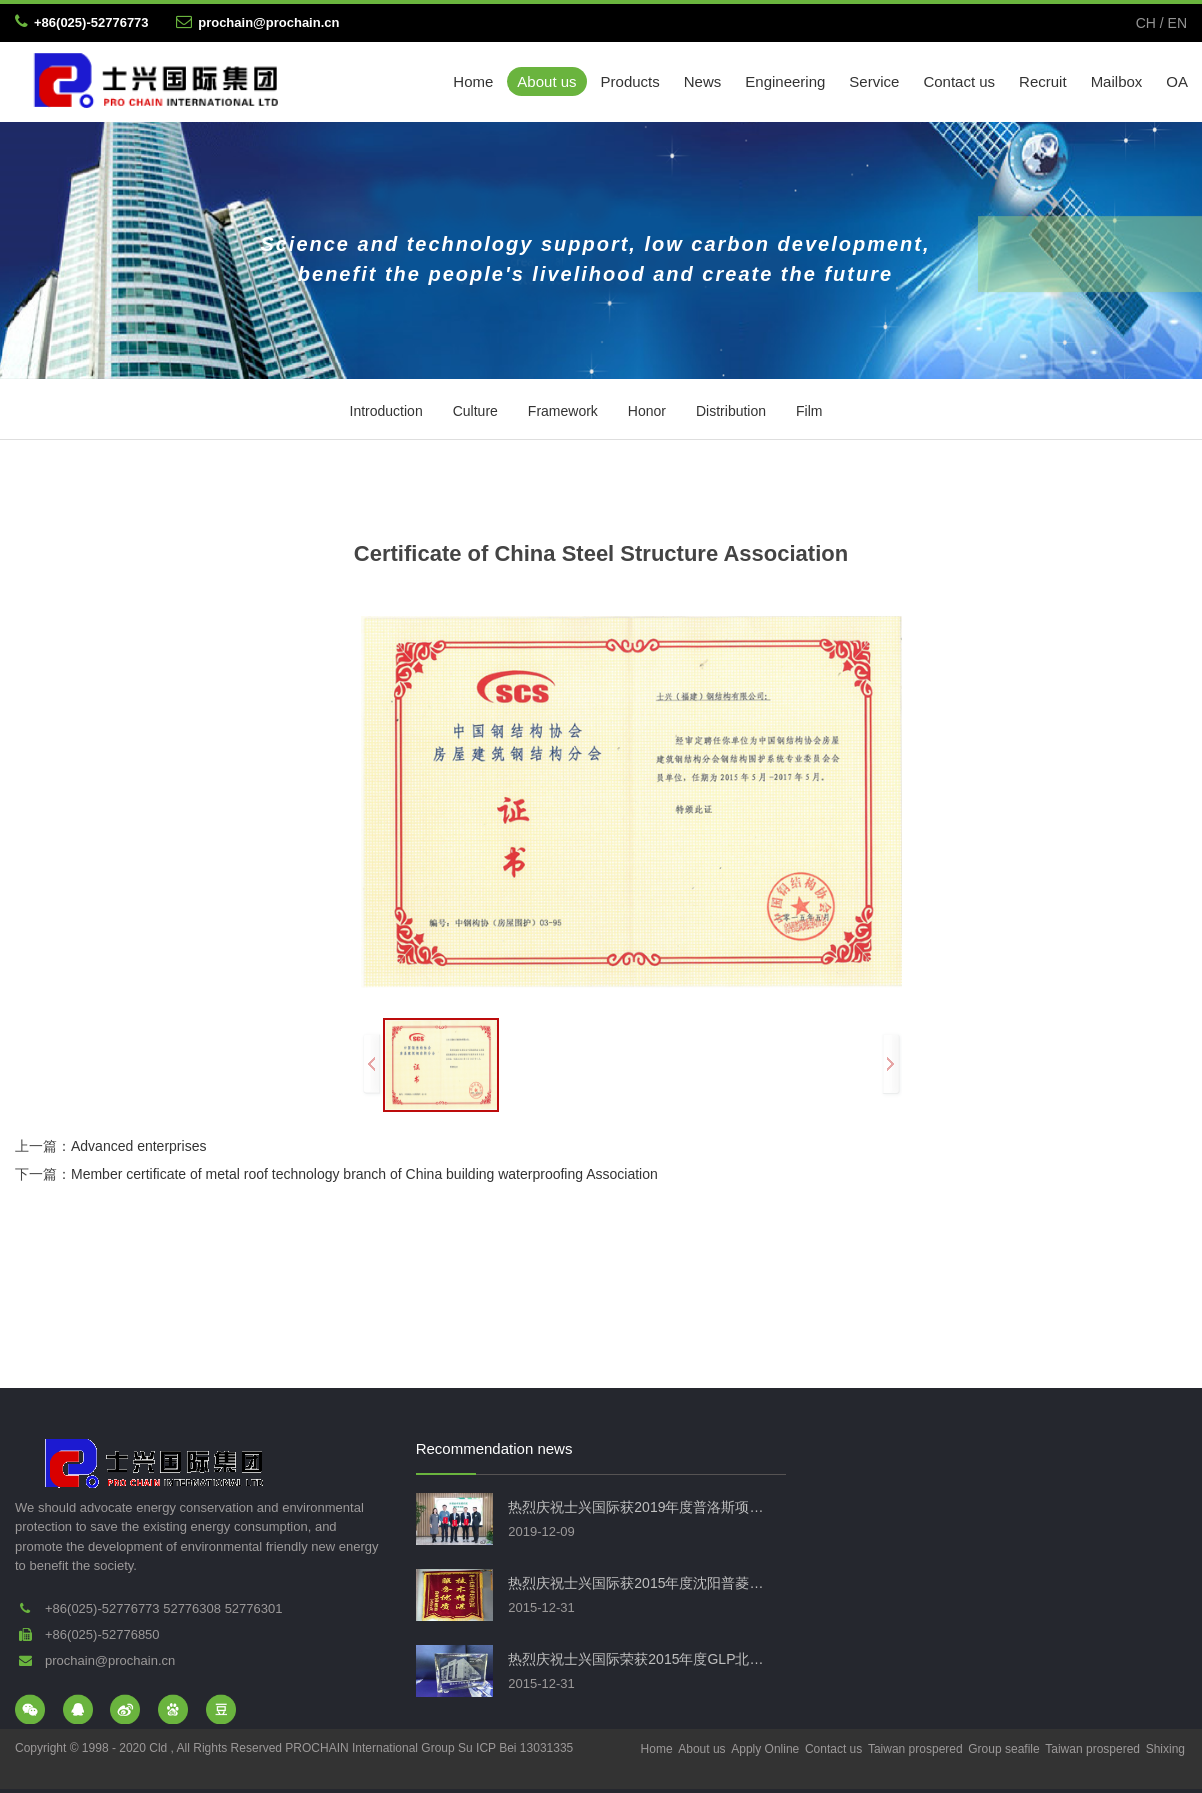 This screenshot has height=1793, width=1202. Describe the element at coordinates (647, 411) in the screenshot. I see `Honor` at that location.